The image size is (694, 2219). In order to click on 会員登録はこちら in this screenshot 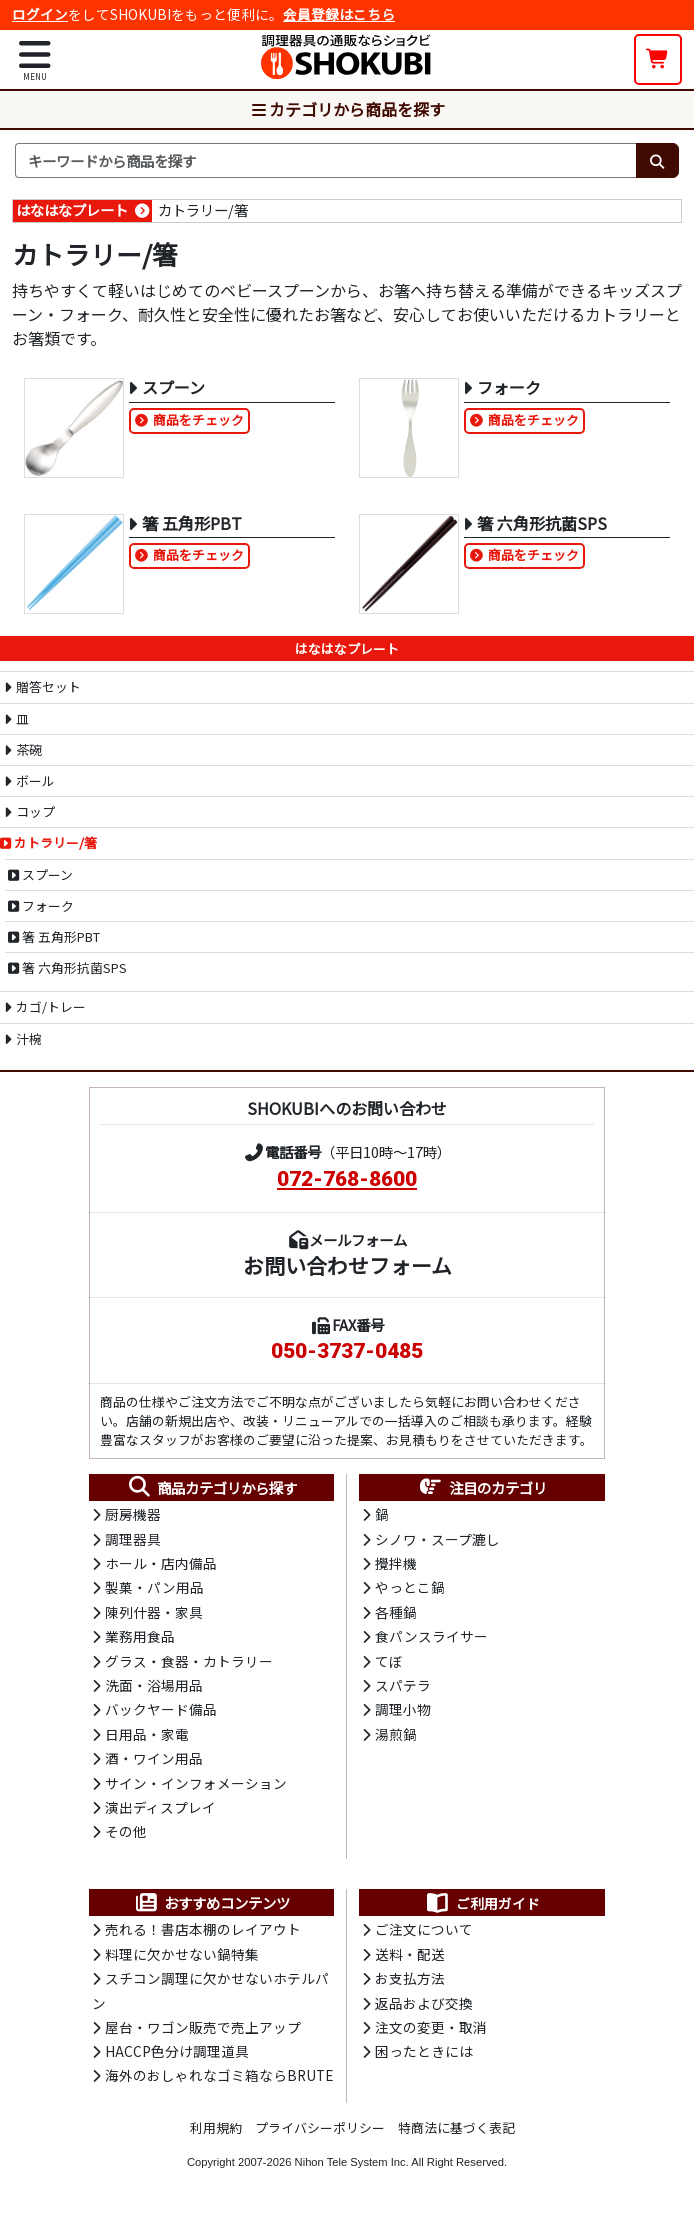, I will do `click(339, 14)`.